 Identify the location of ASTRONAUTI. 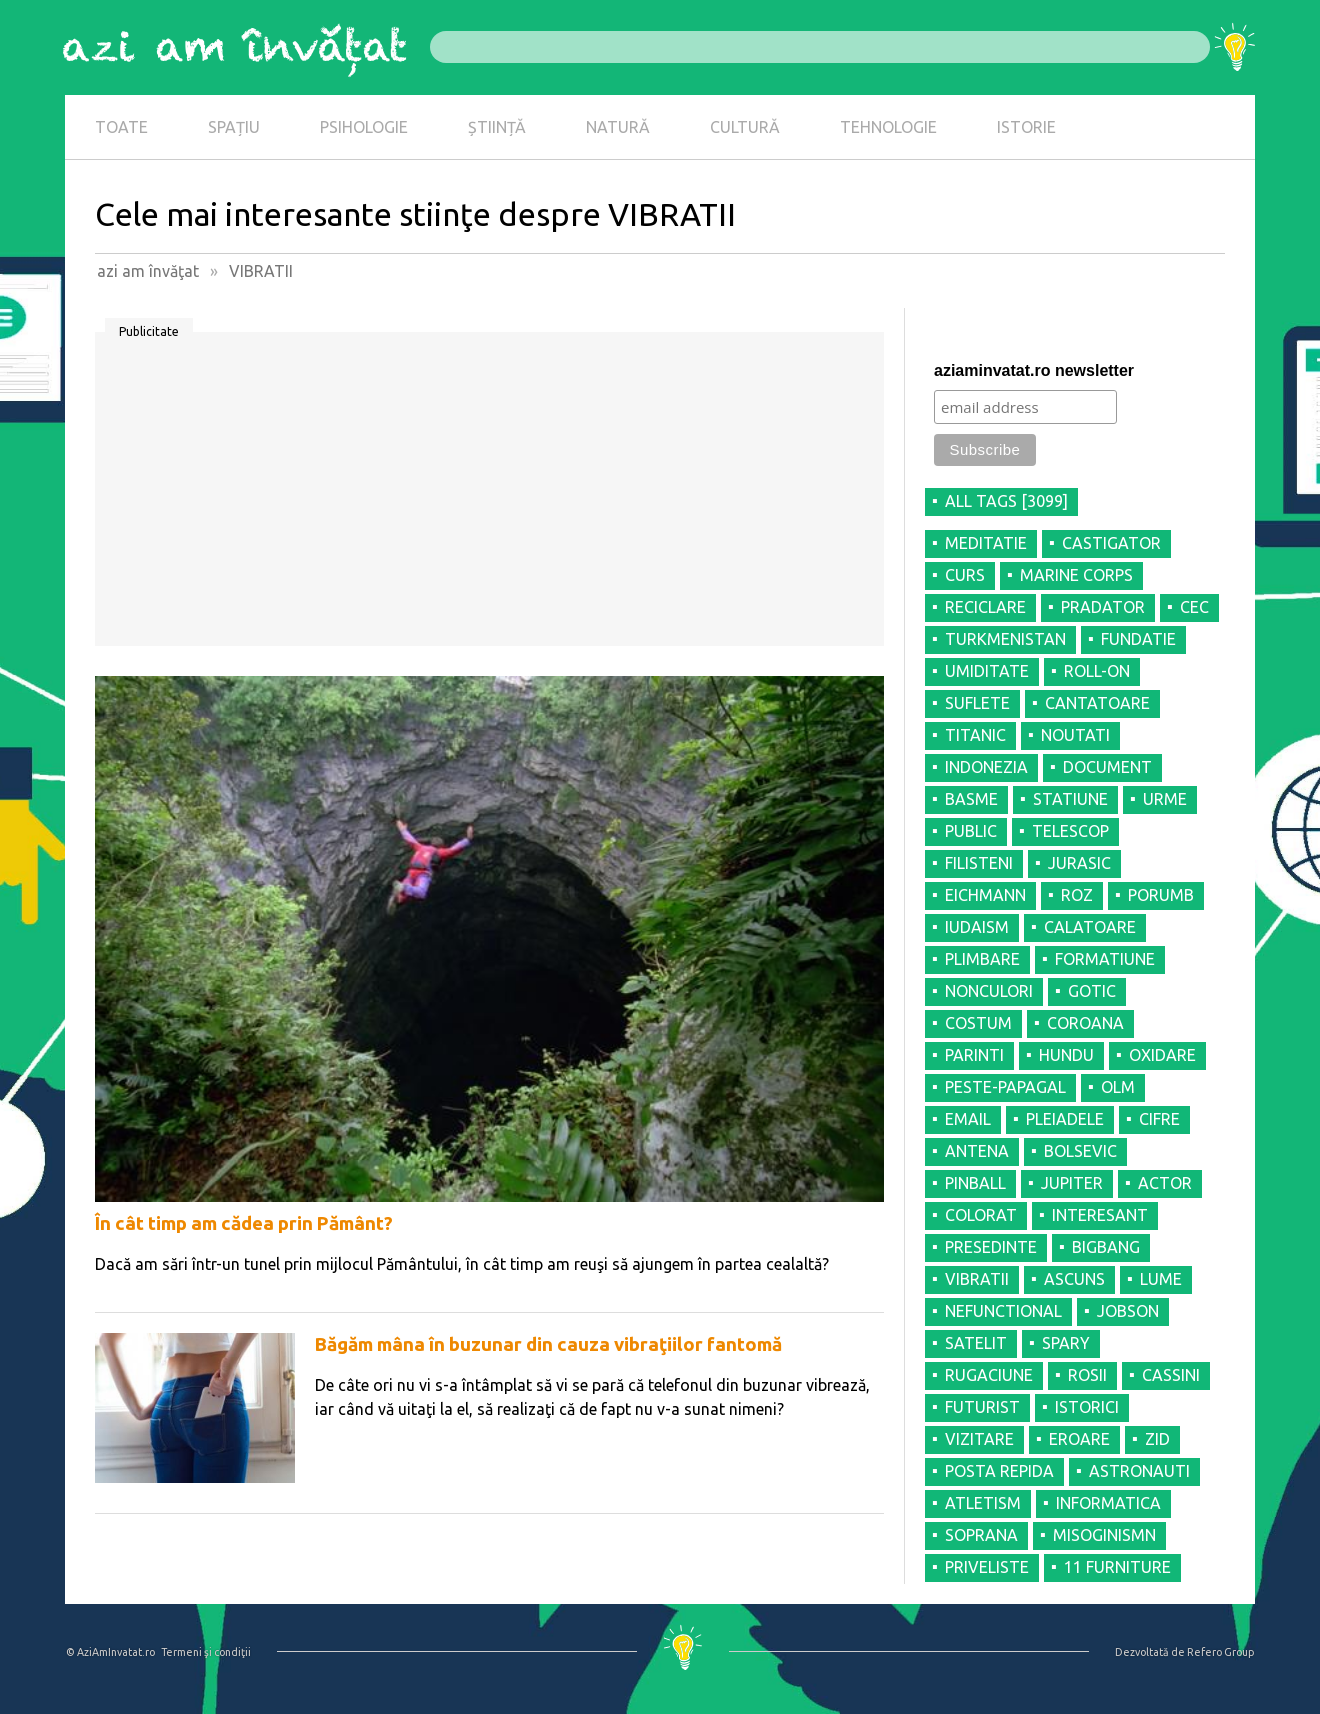
(1139, 1471).